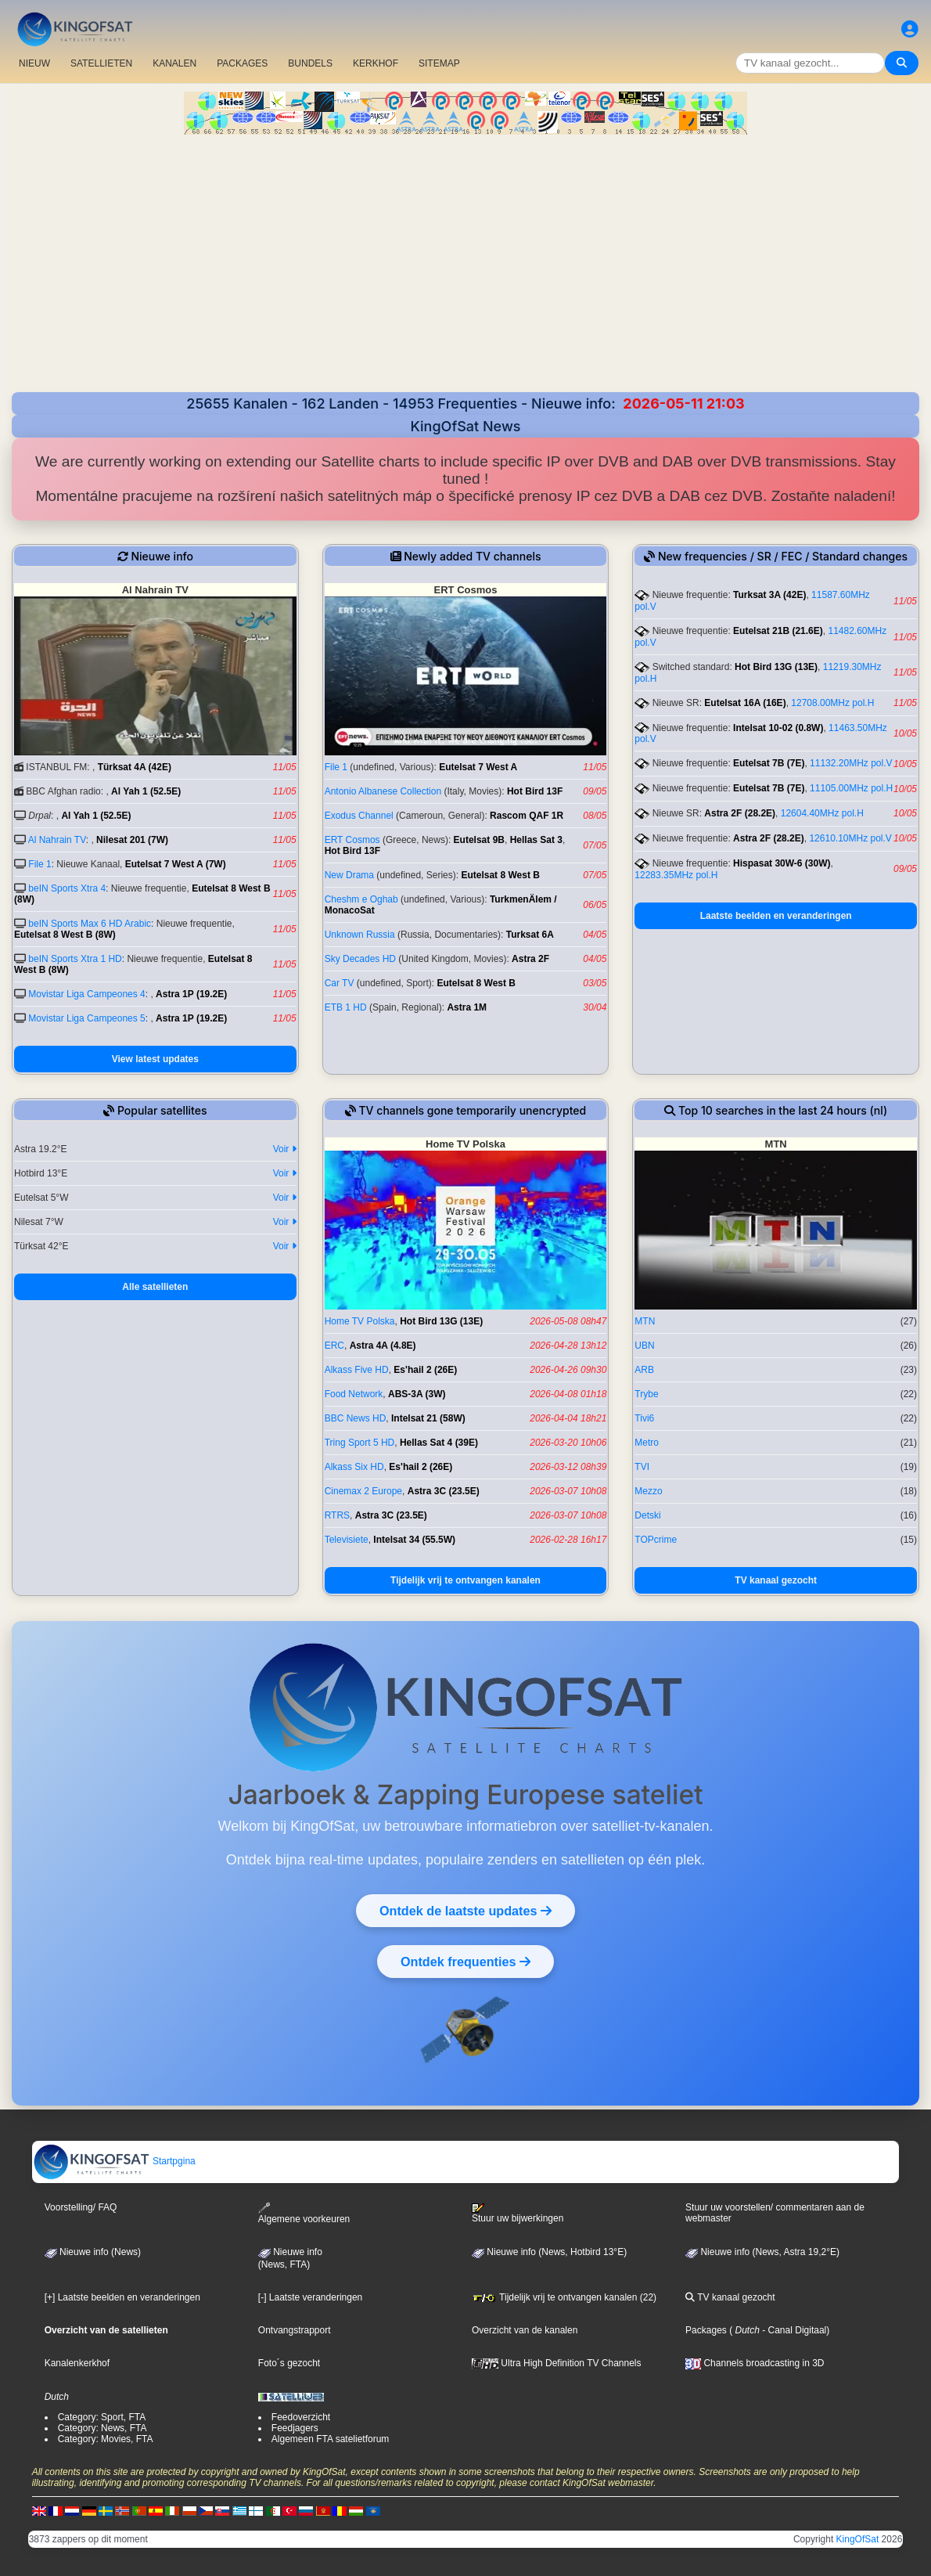 Image resolution: width=931 pixels, height=2576 pixels. Describe the element at coordinates (439, 1442) in the screenshot. I see `Hellas Sat 4 (39E)` at that location.